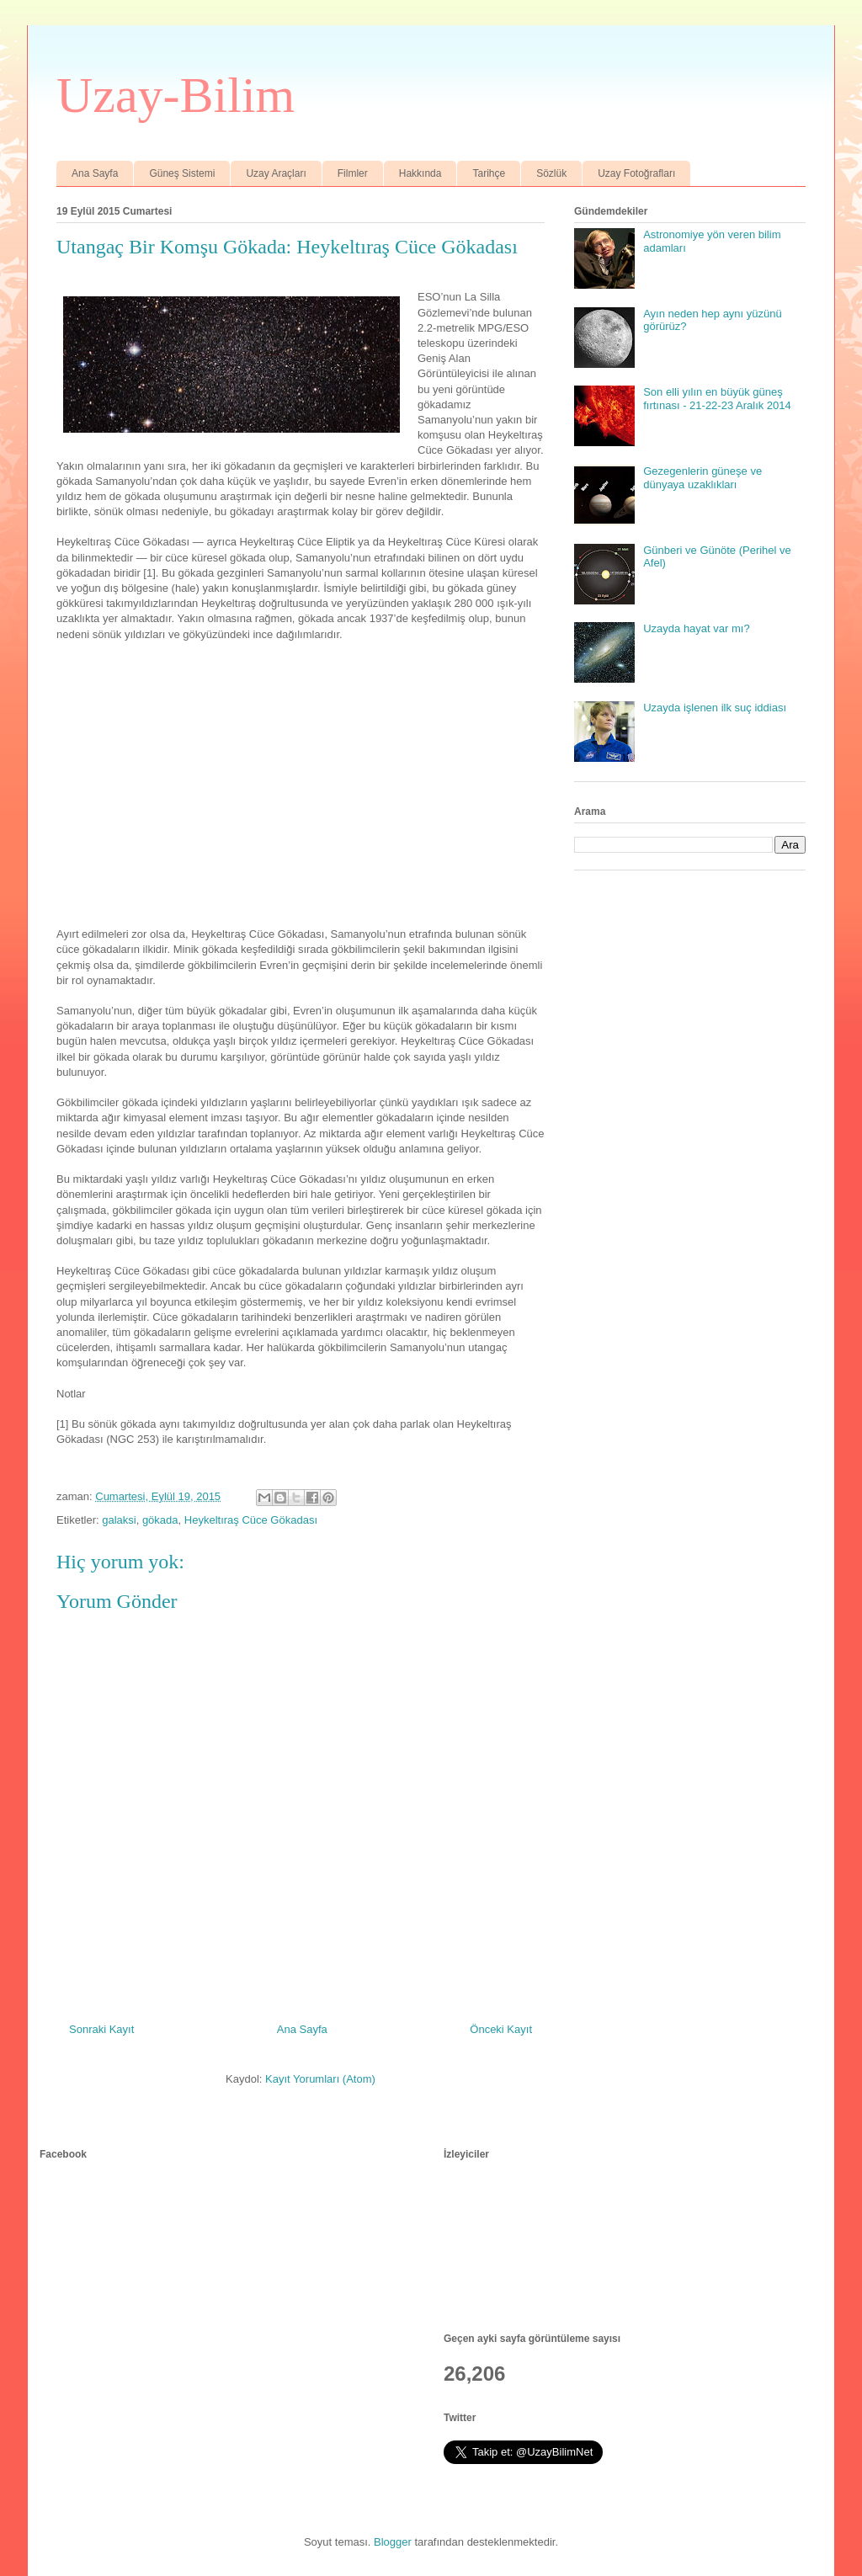  I want to click on Hakkında, so click(420, 173).